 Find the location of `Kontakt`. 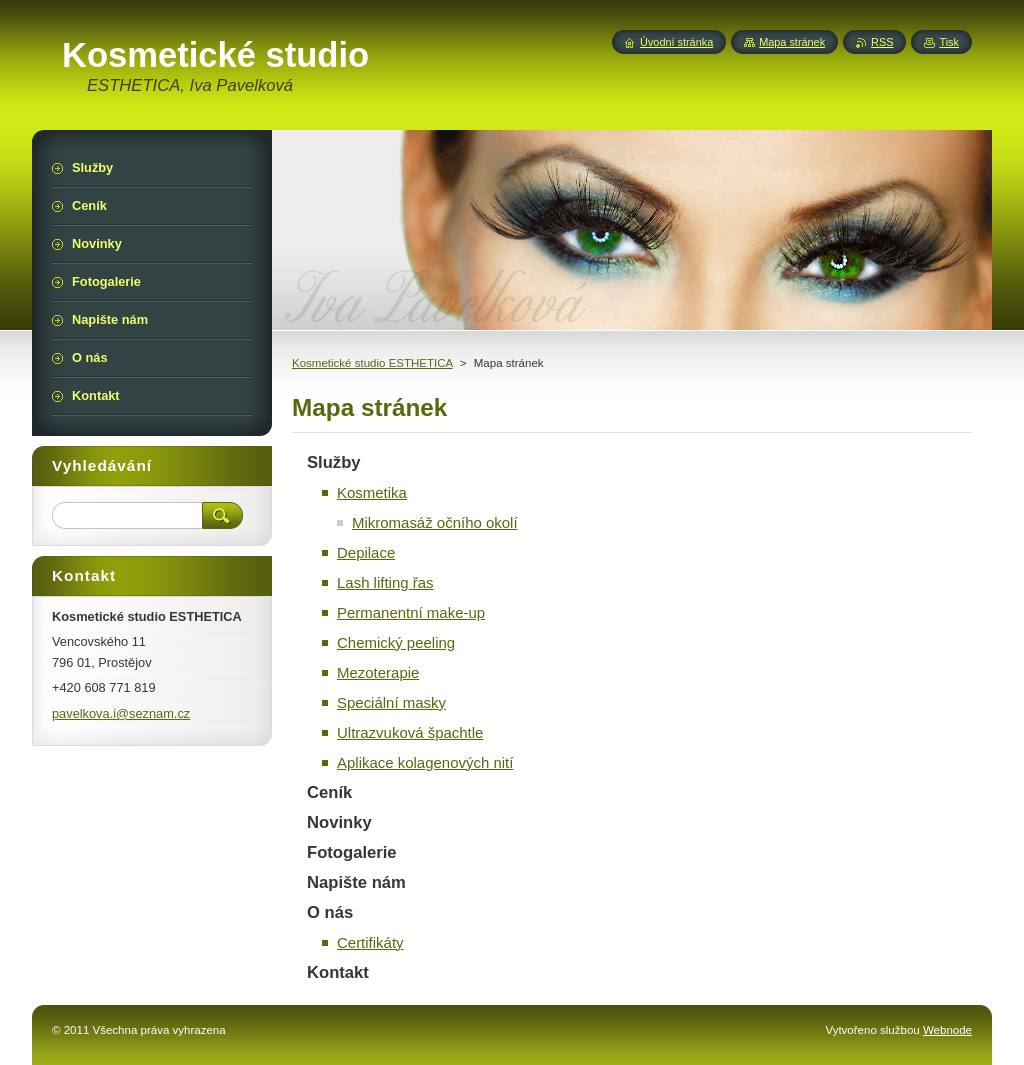

Kontakt is located at coordinates (338, 972).